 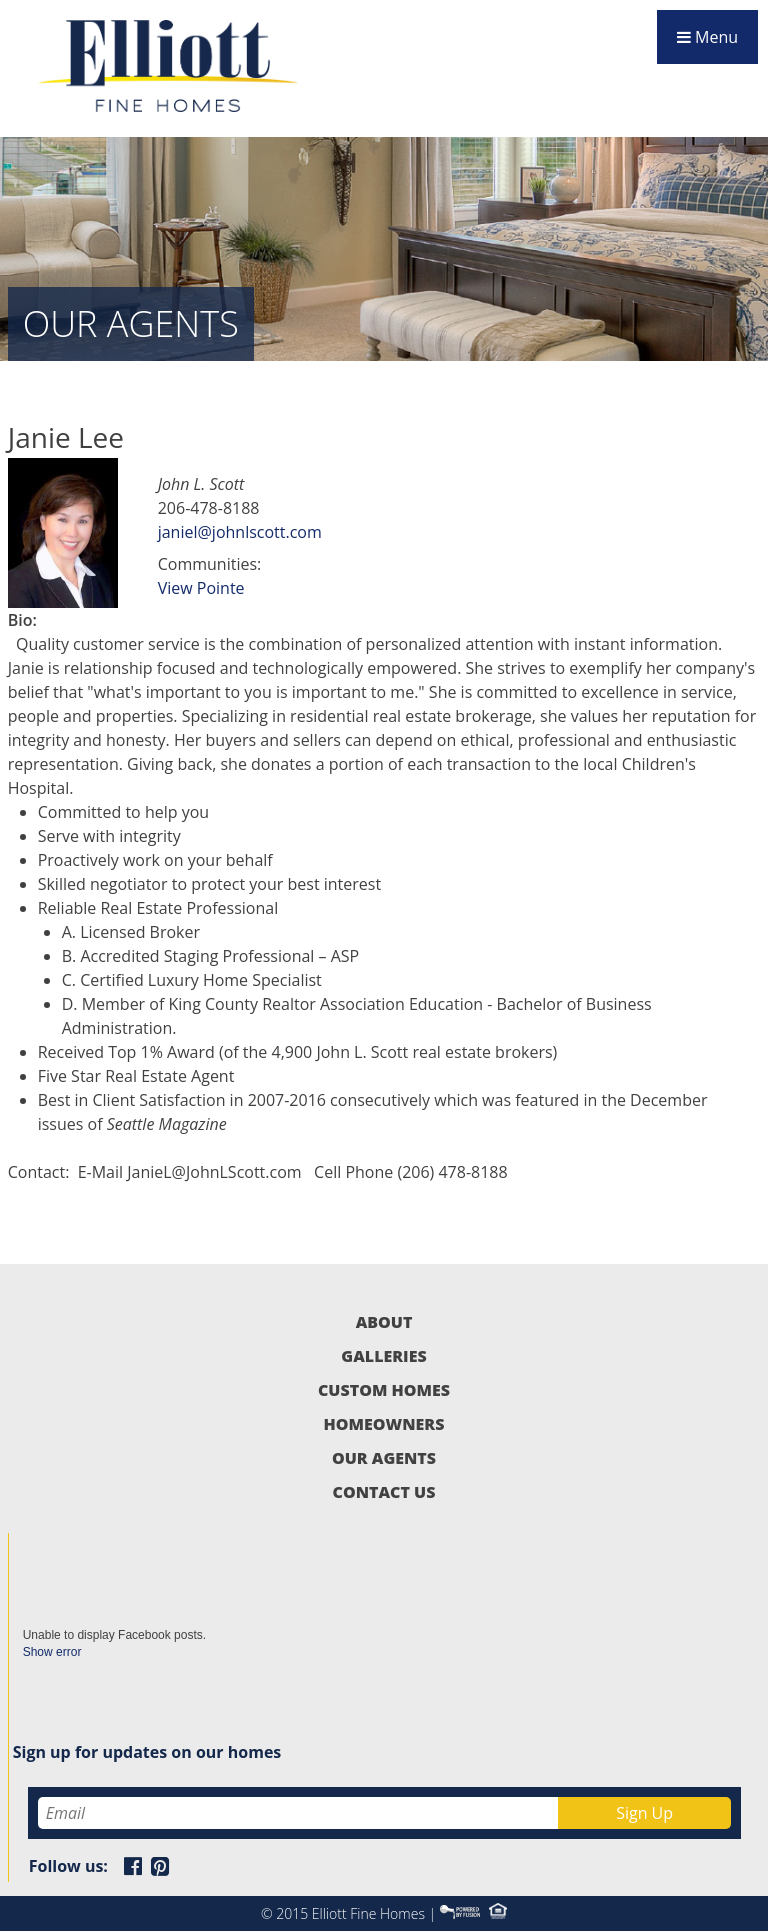 I want to click on janiel@johnlscott.com, so click(x=240, y=532).